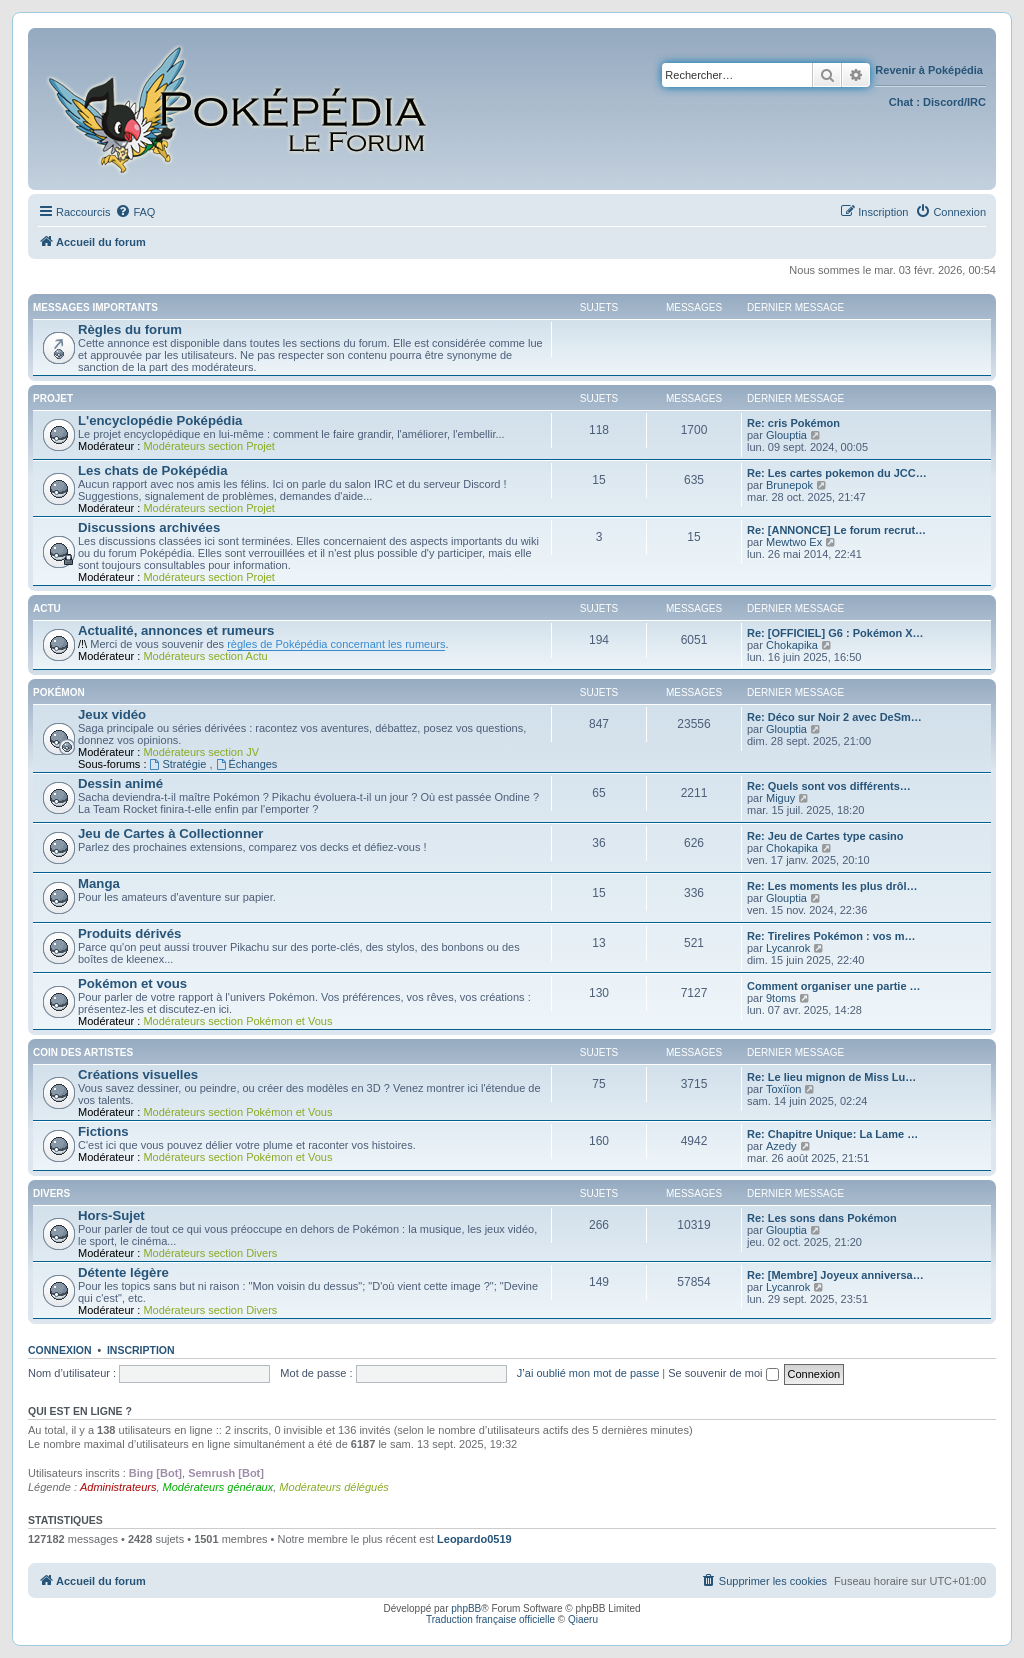 This screenshot has height=1658, width=1024. What do you see at coordinates (208, 446) in the screenshot?
I see `Modérateurs section Projet` at bounding box center [208, 446].